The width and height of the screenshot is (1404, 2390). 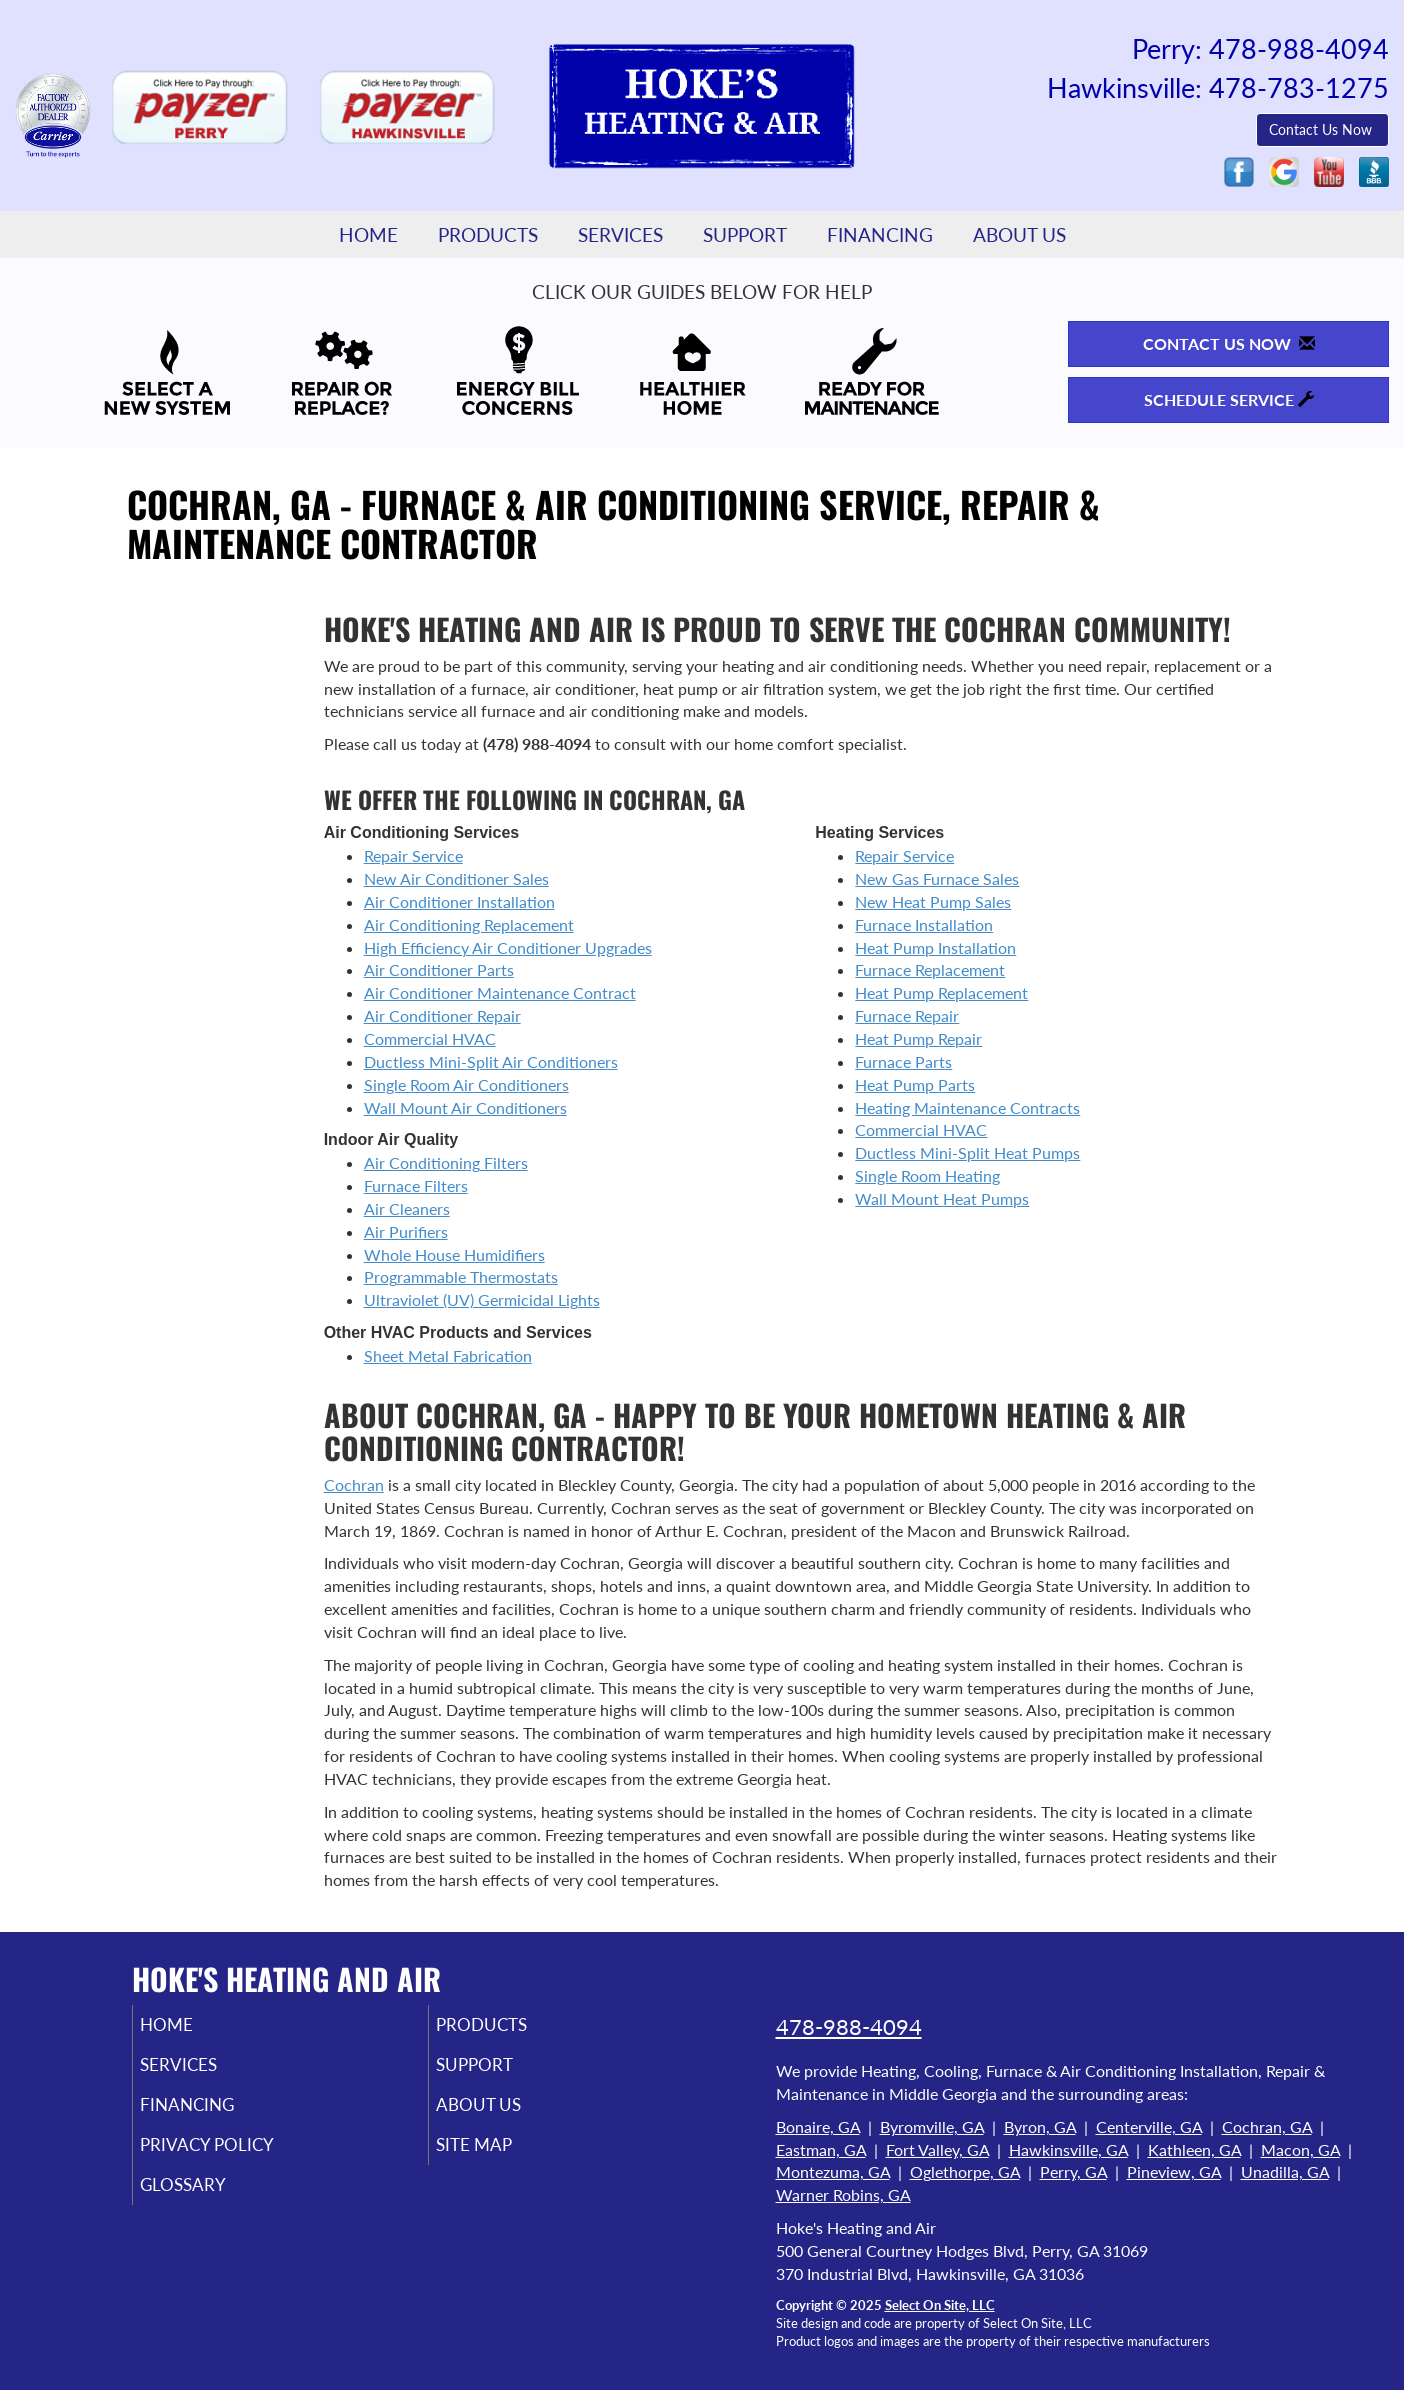 I want to click on Air Cleaners, so click(x=407, y=1208).